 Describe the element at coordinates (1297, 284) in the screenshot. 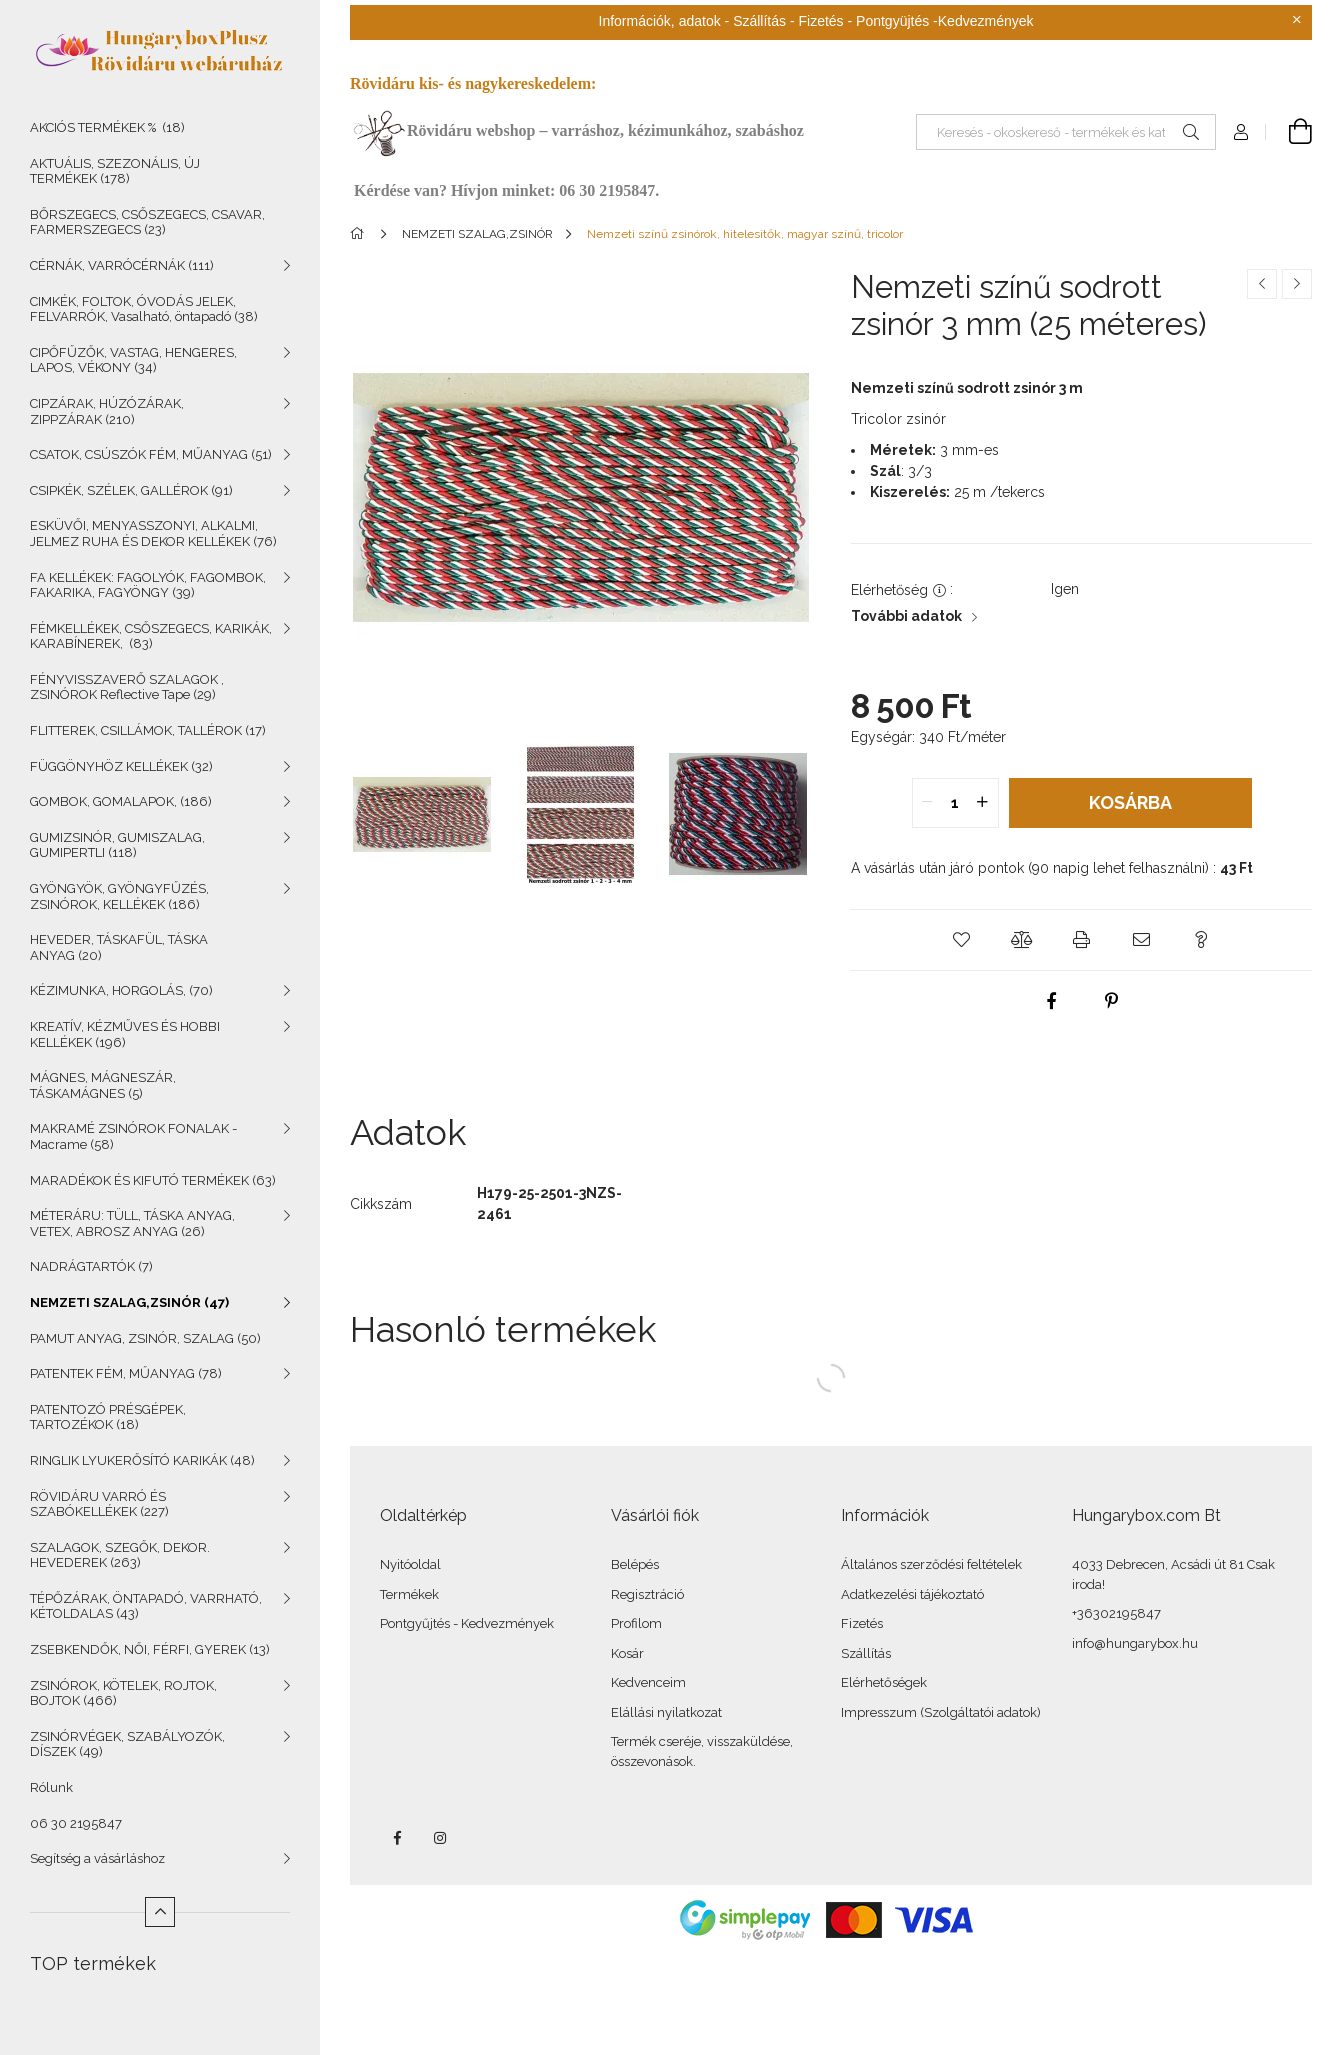

I see `[Következő termék]` at that location.